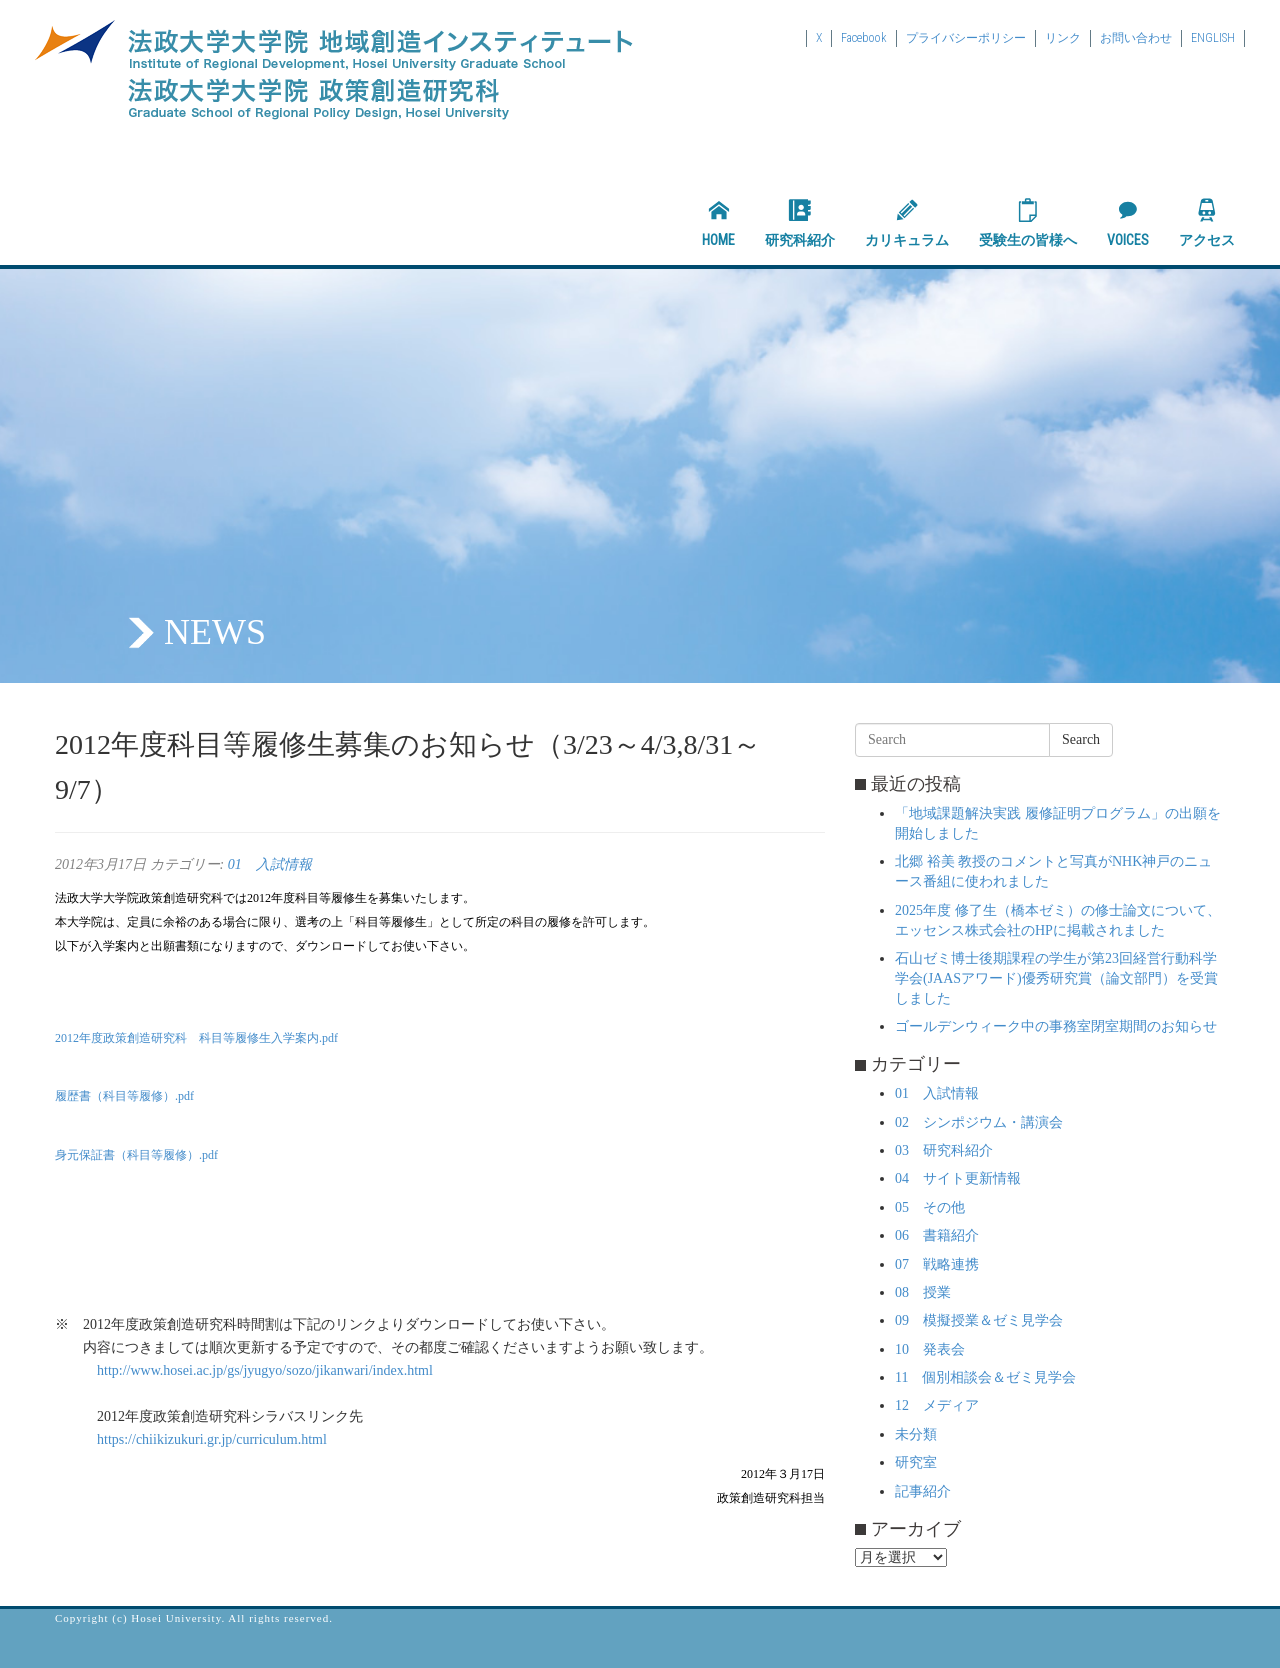  I want to click on 05 その他, so click(930, 1207).